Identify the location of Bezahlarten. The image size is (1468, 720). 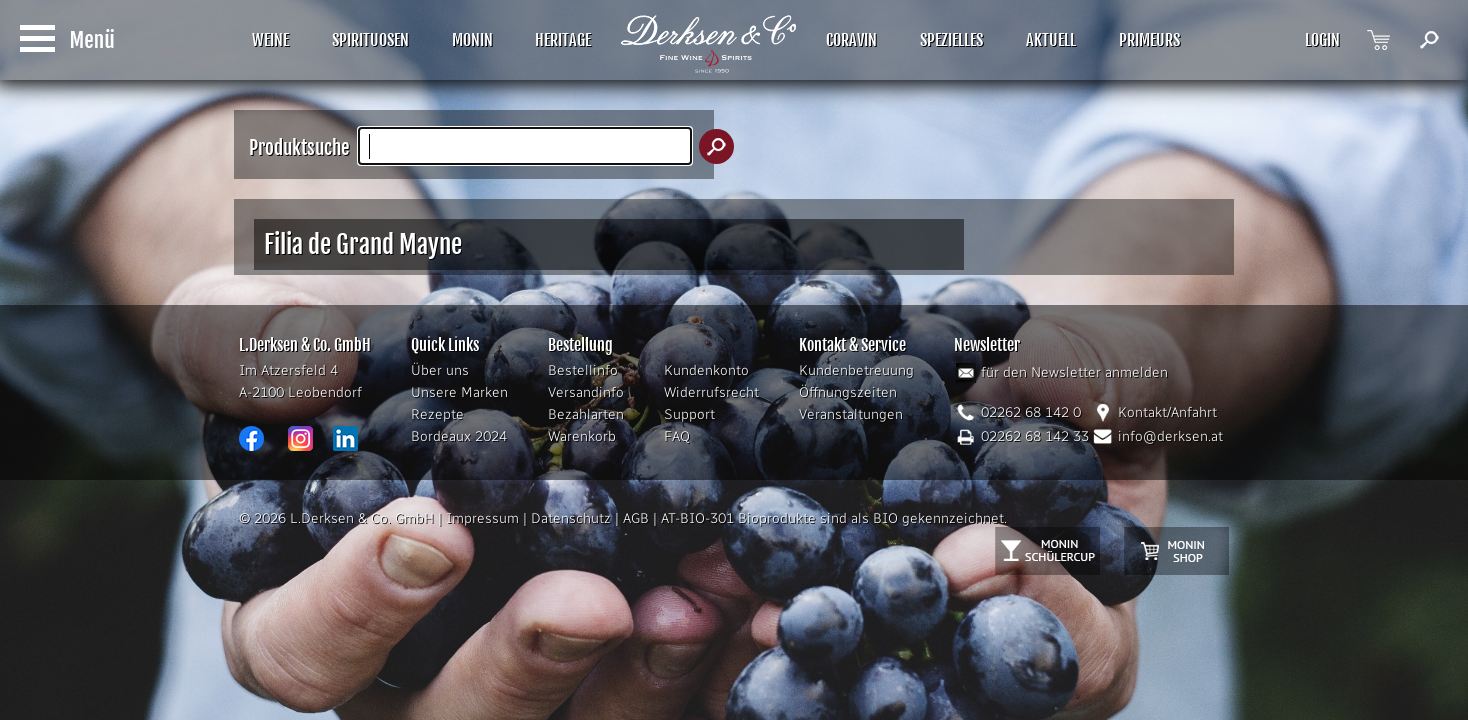
(586, 414).